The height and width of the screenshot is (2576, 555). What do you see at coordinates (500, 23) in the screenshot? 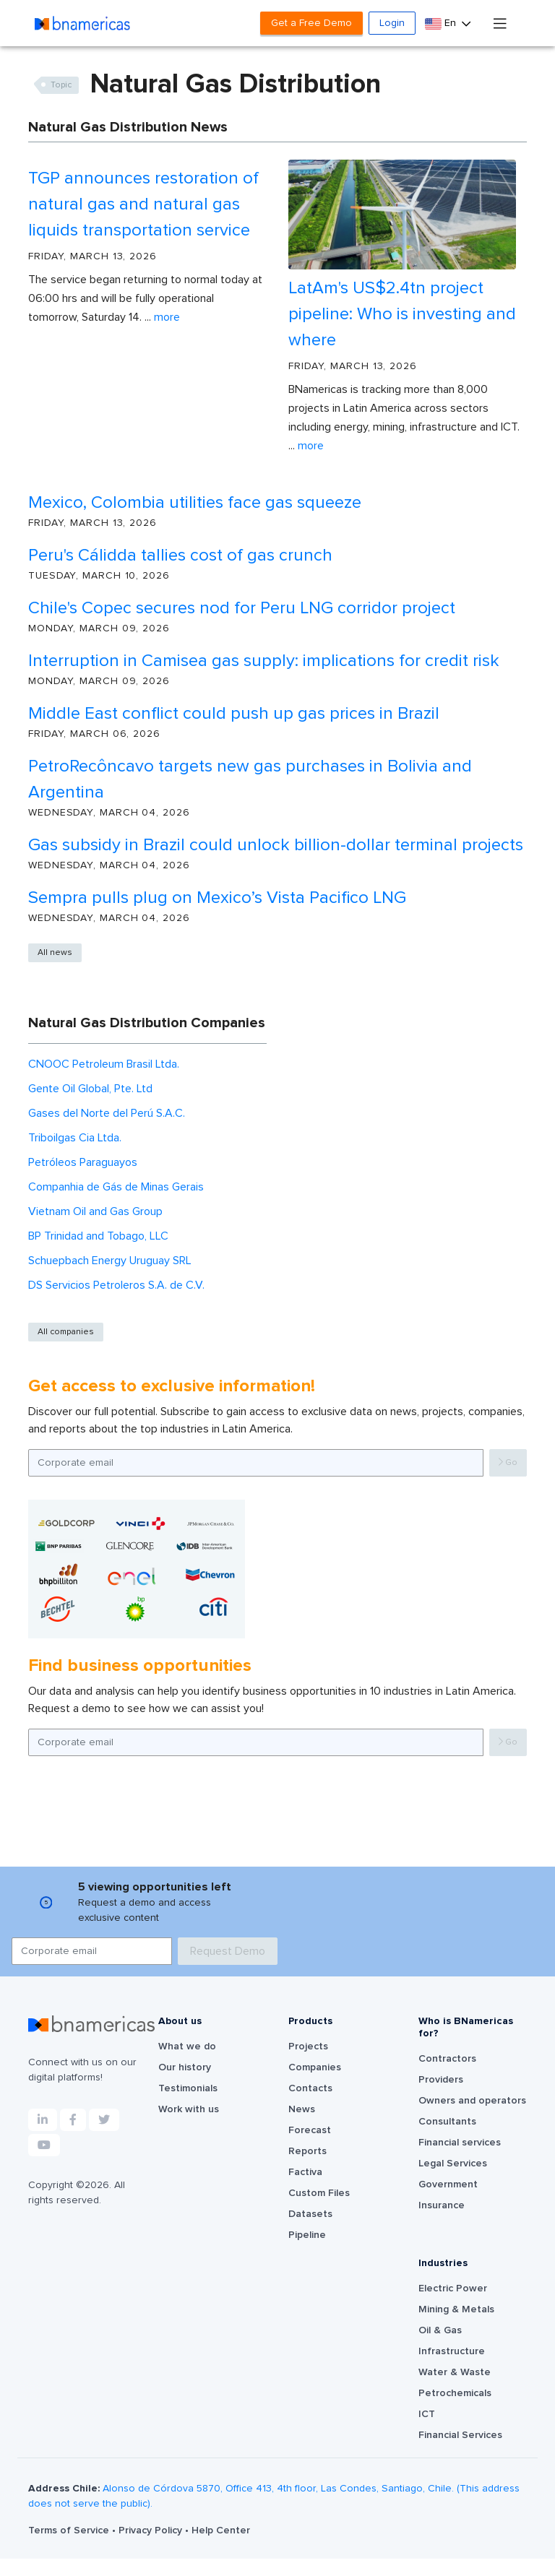
I see `[Toggle navigation]` at bounding box center [500, 23].